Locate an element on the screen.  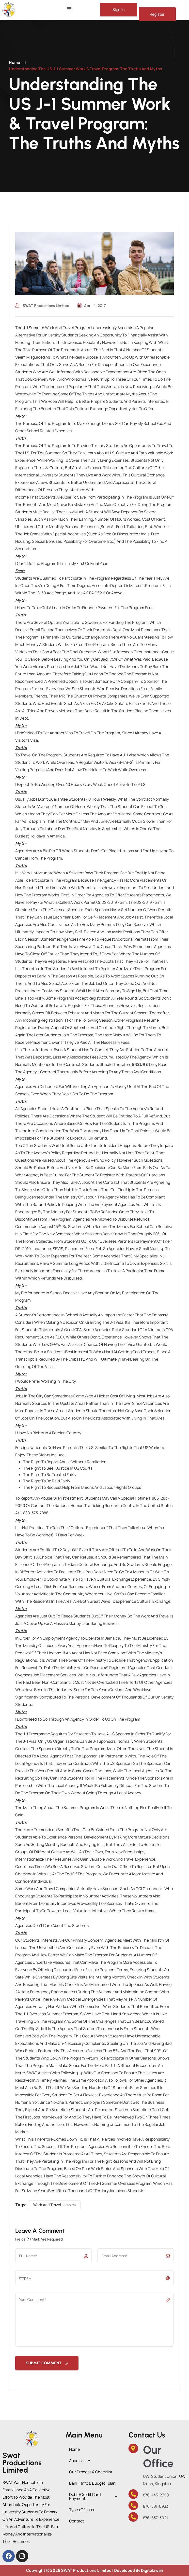
Types of Jobs is located at coordinates (81, 2509).